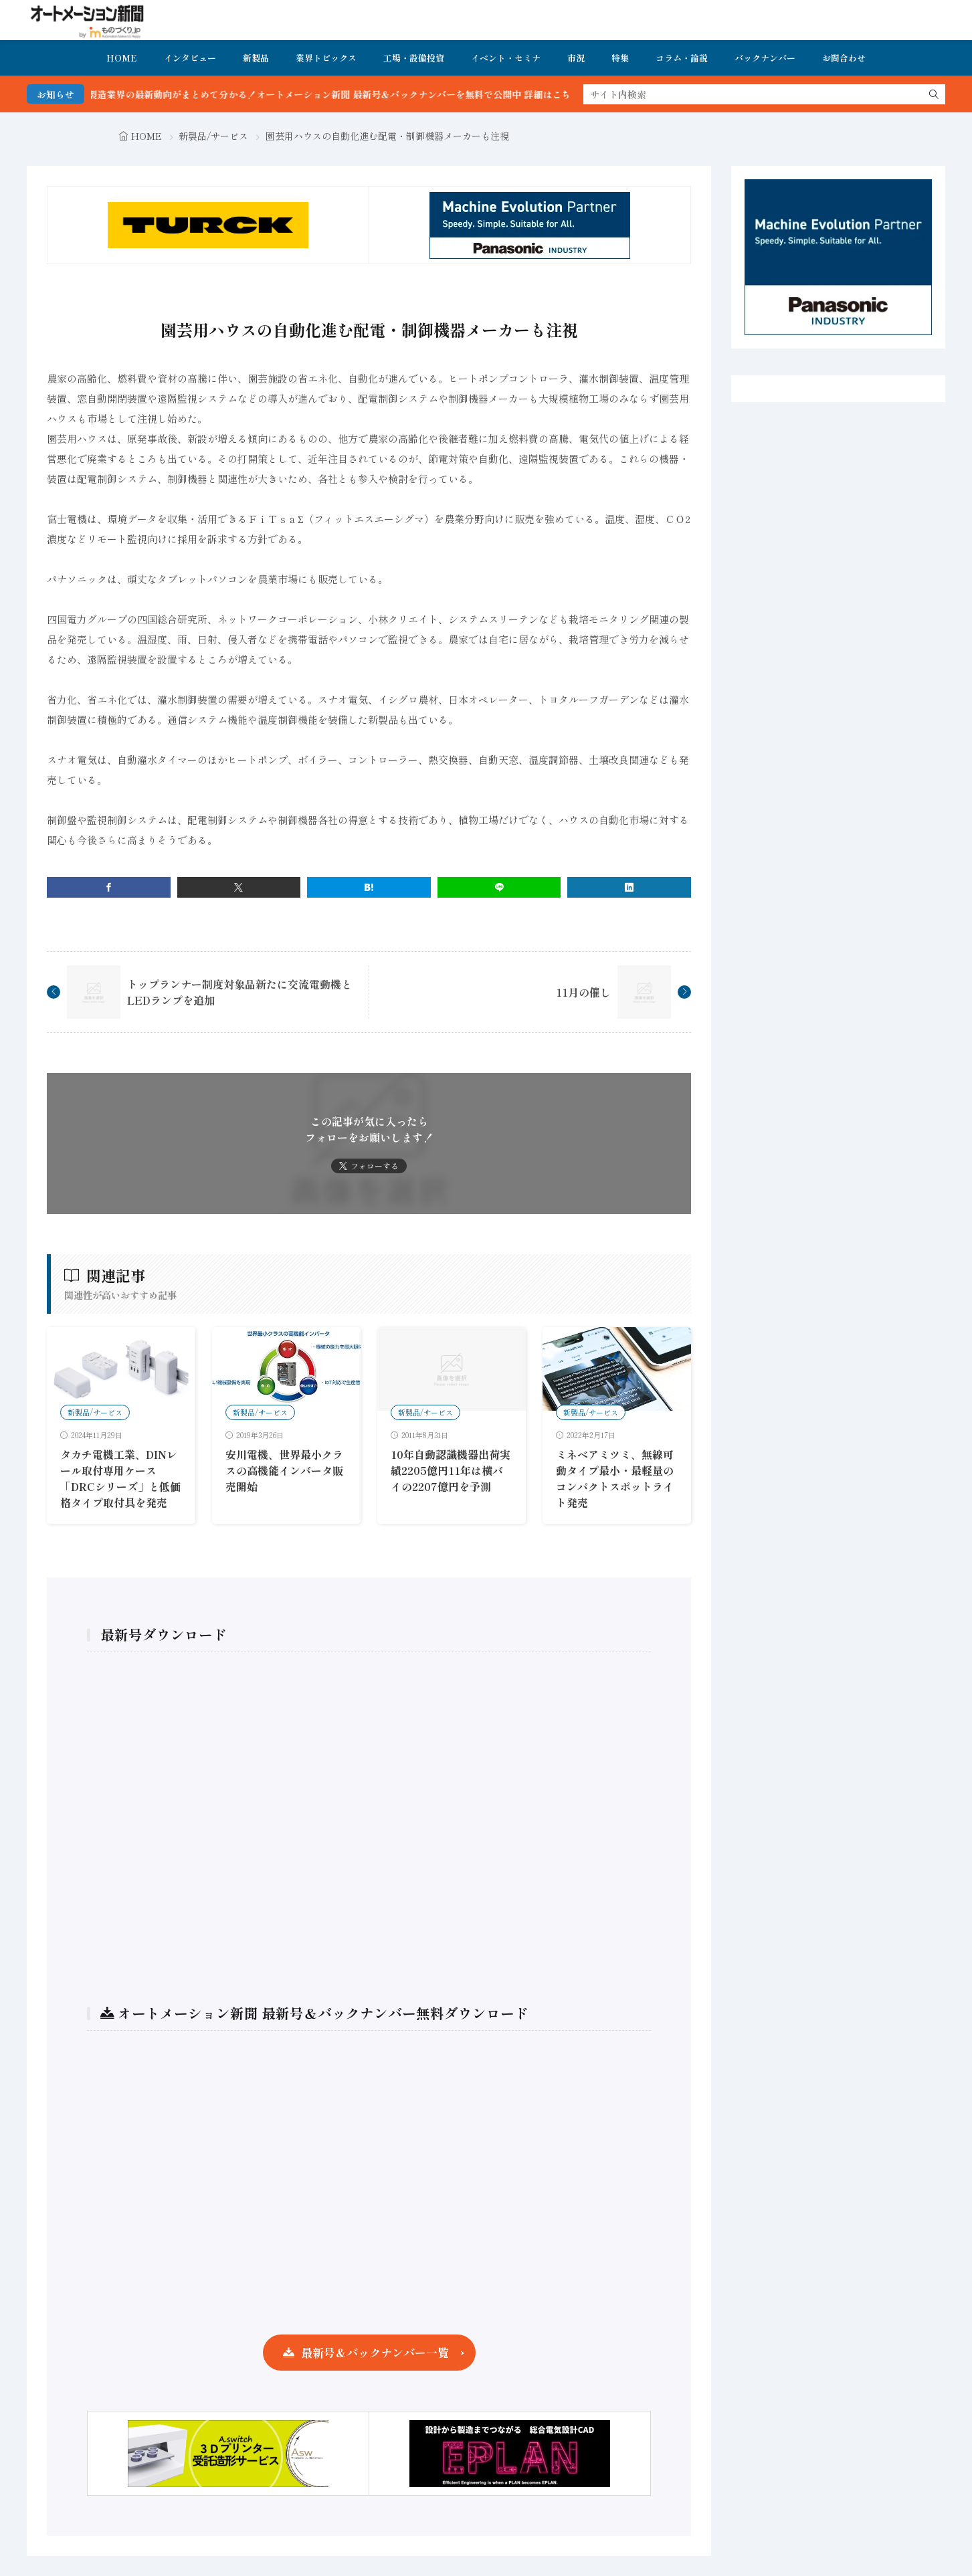  What do you see at coordinates (934, 94) in the screenshot?
I see `[search]` at bounding box center [934, 94].